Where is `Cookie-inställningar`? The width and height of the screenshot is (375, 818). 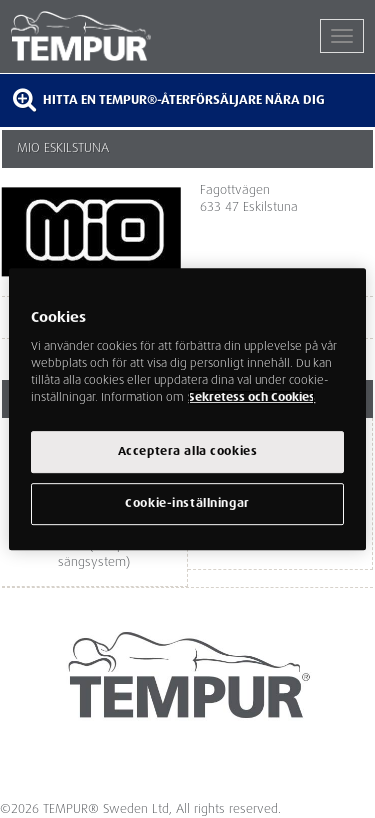 Cookie-inställningar is located at coordinates (187, 503).